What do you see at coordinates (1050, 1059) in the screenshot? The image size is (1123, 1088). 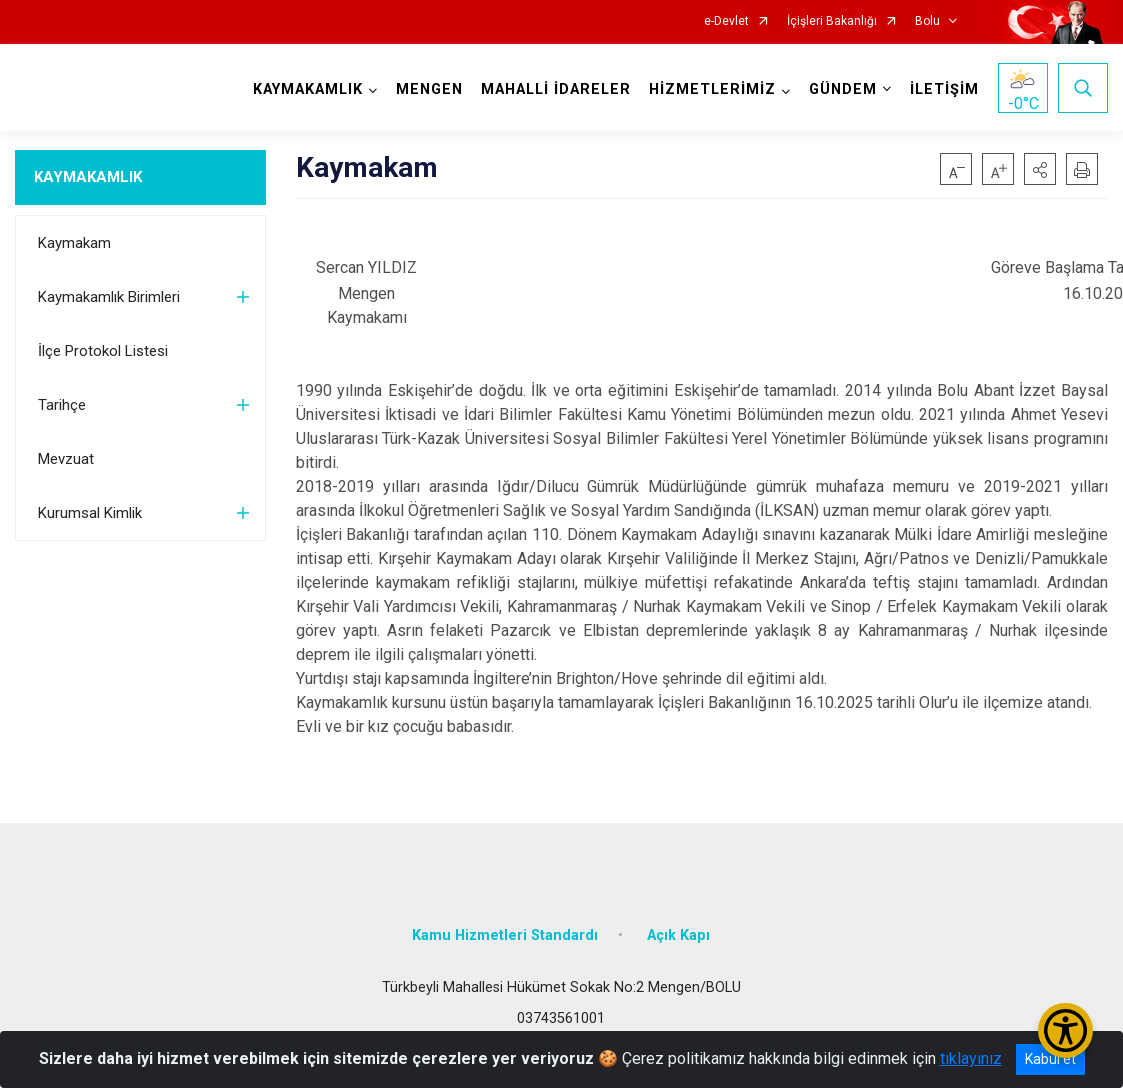 I see `Kabul et` at bounding box center [1050, 1059].